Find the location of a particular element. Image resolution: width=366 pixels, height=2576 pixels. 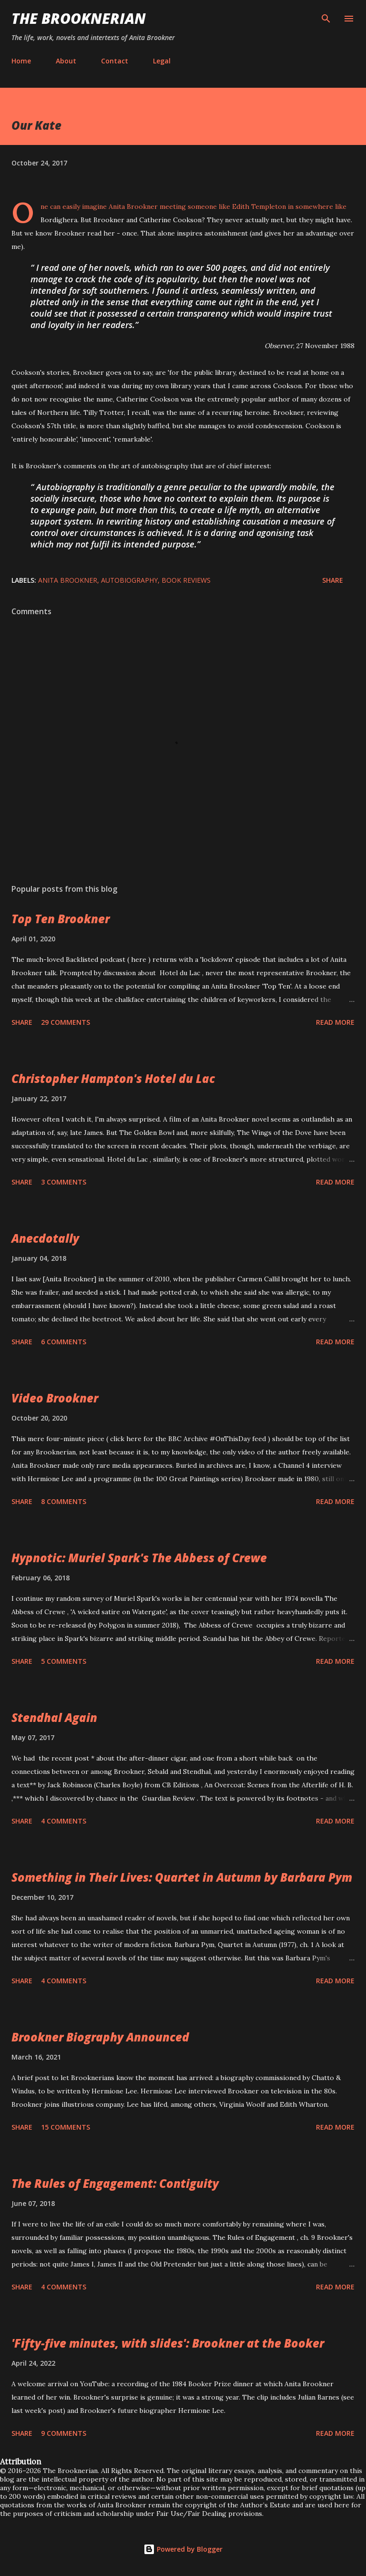

5 comments is located at coordinates (63, 1661).